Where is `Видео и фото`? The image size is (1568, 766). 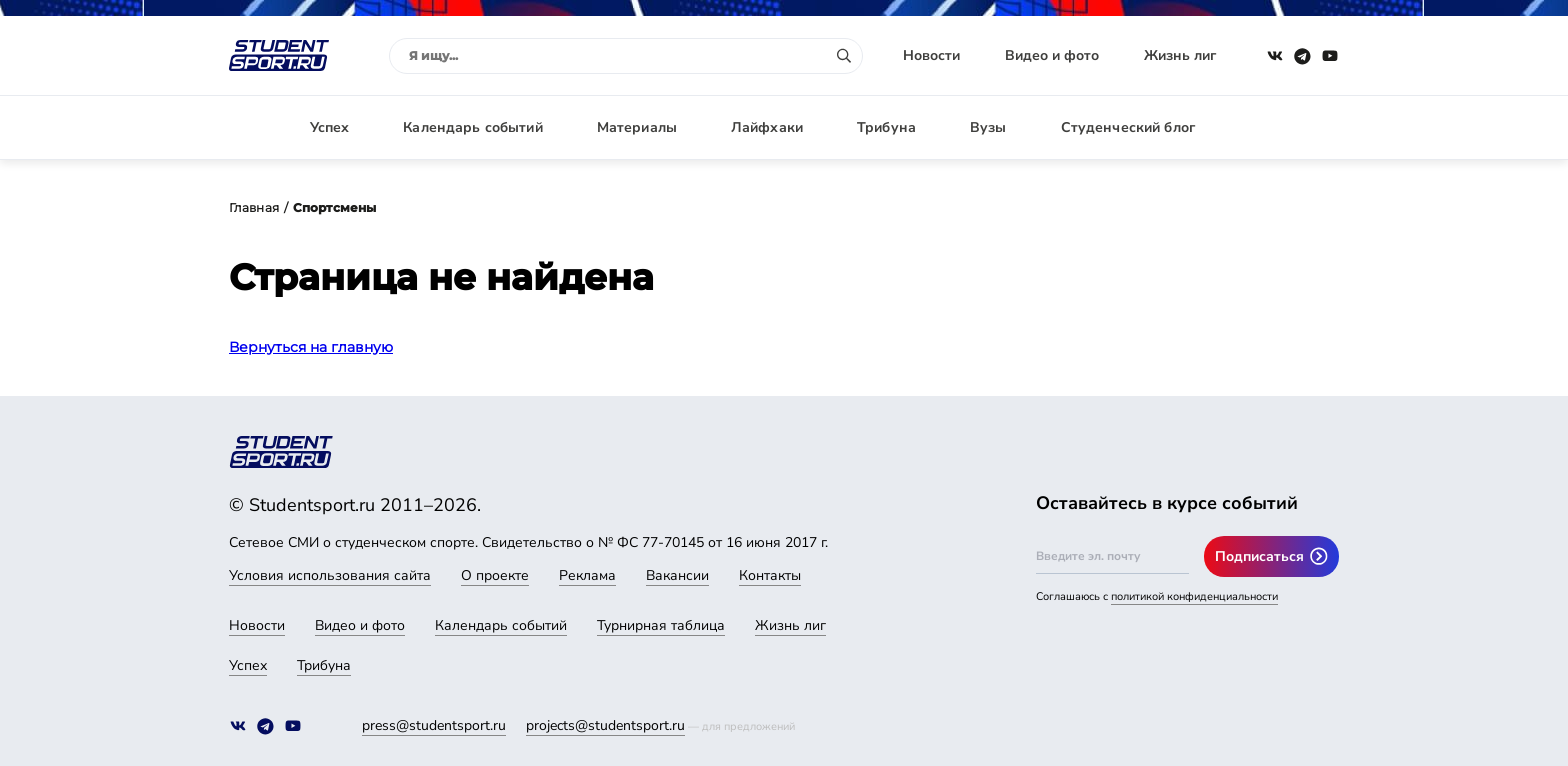 Видео и фото is located at coordinates (1052, 55).